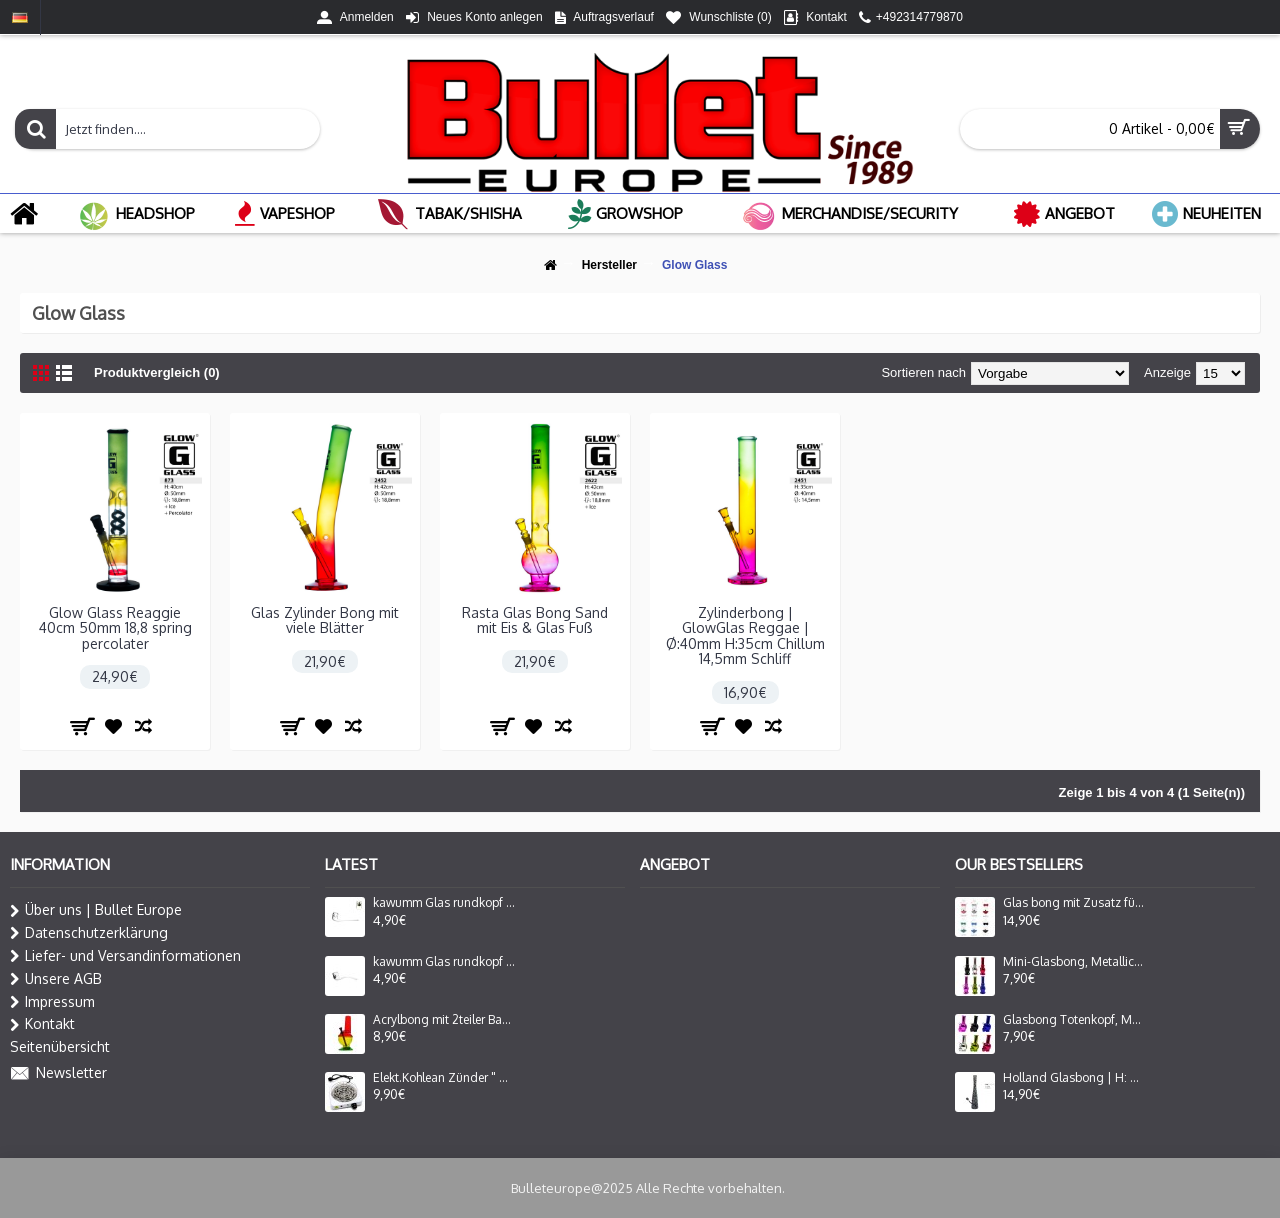 The width and height of the screenshot is (1280, 1218). I want to click on Liefer- und Versandinformationen, so click(125, 956).